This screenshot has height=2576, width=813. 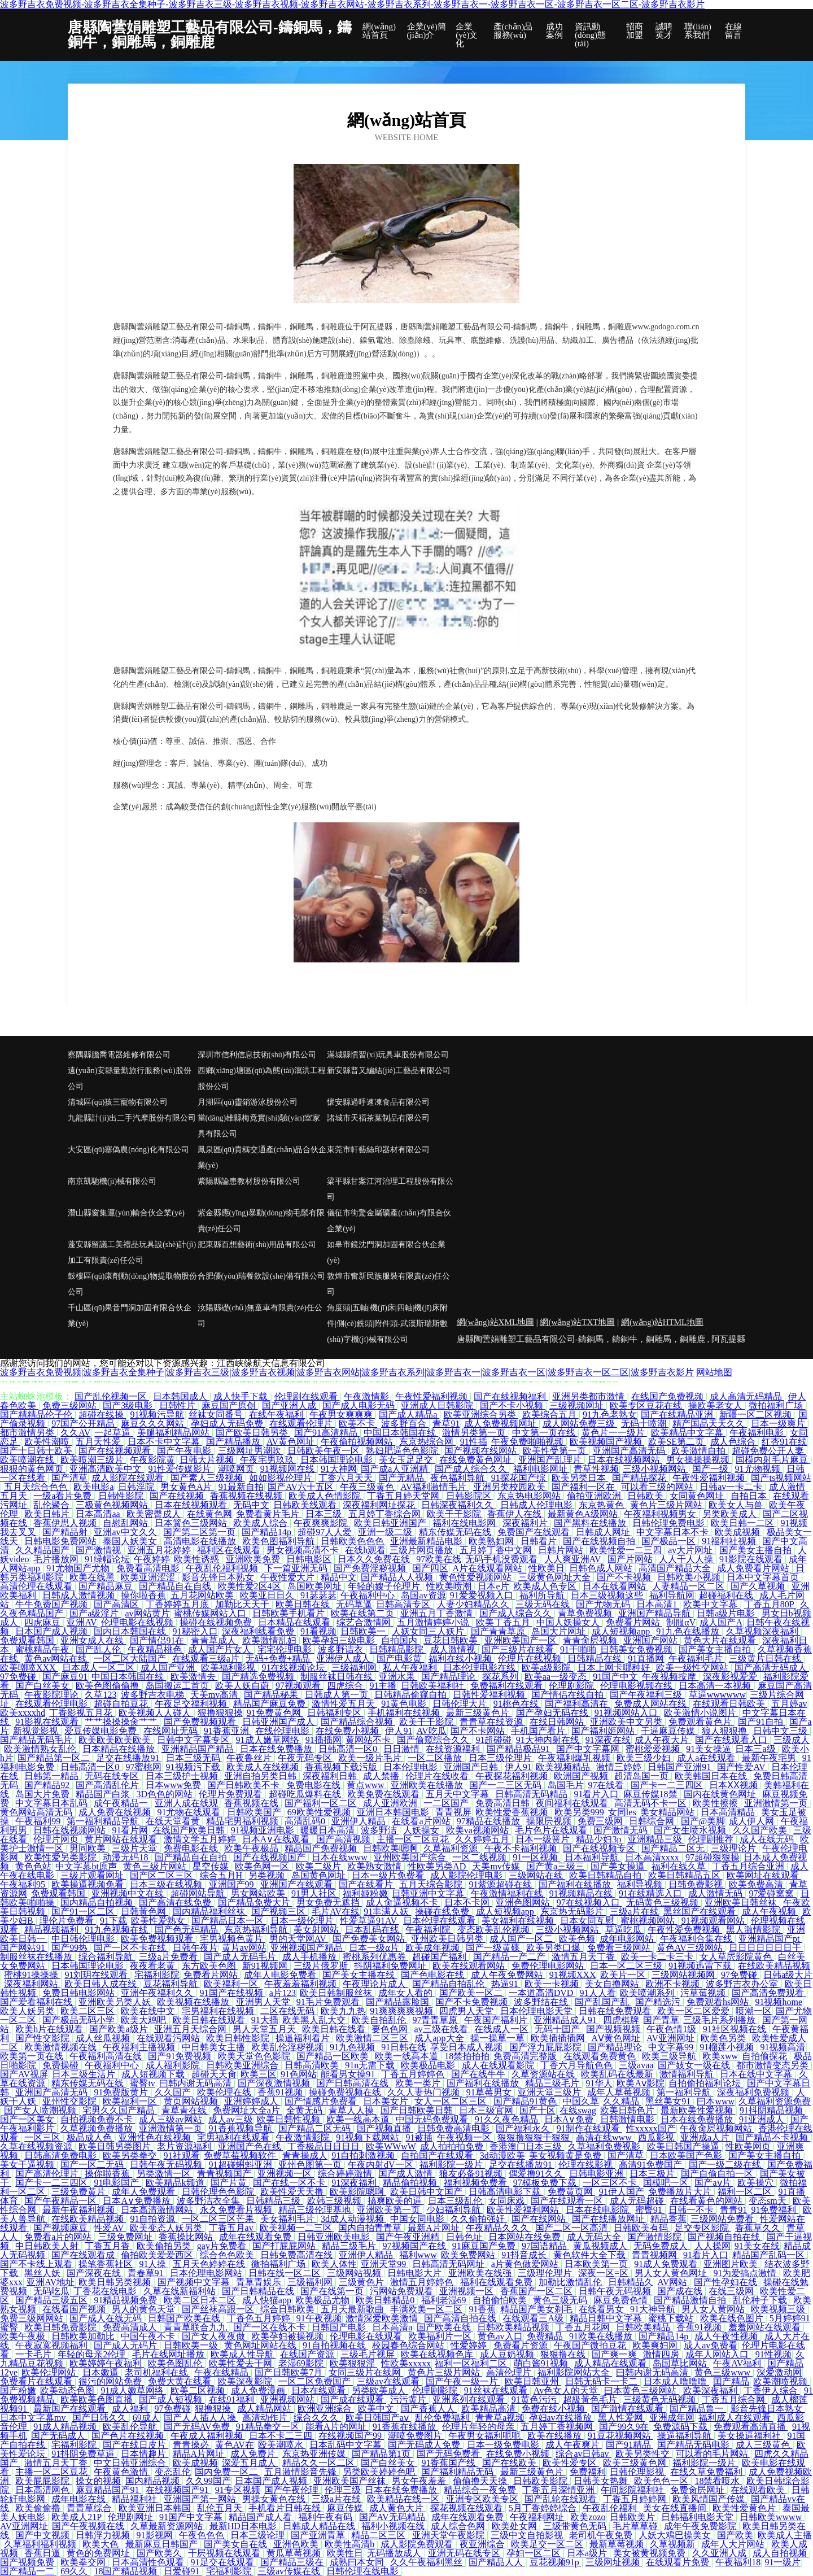 I want to click on 国产精品三级在, so click(x=293, y=2562).